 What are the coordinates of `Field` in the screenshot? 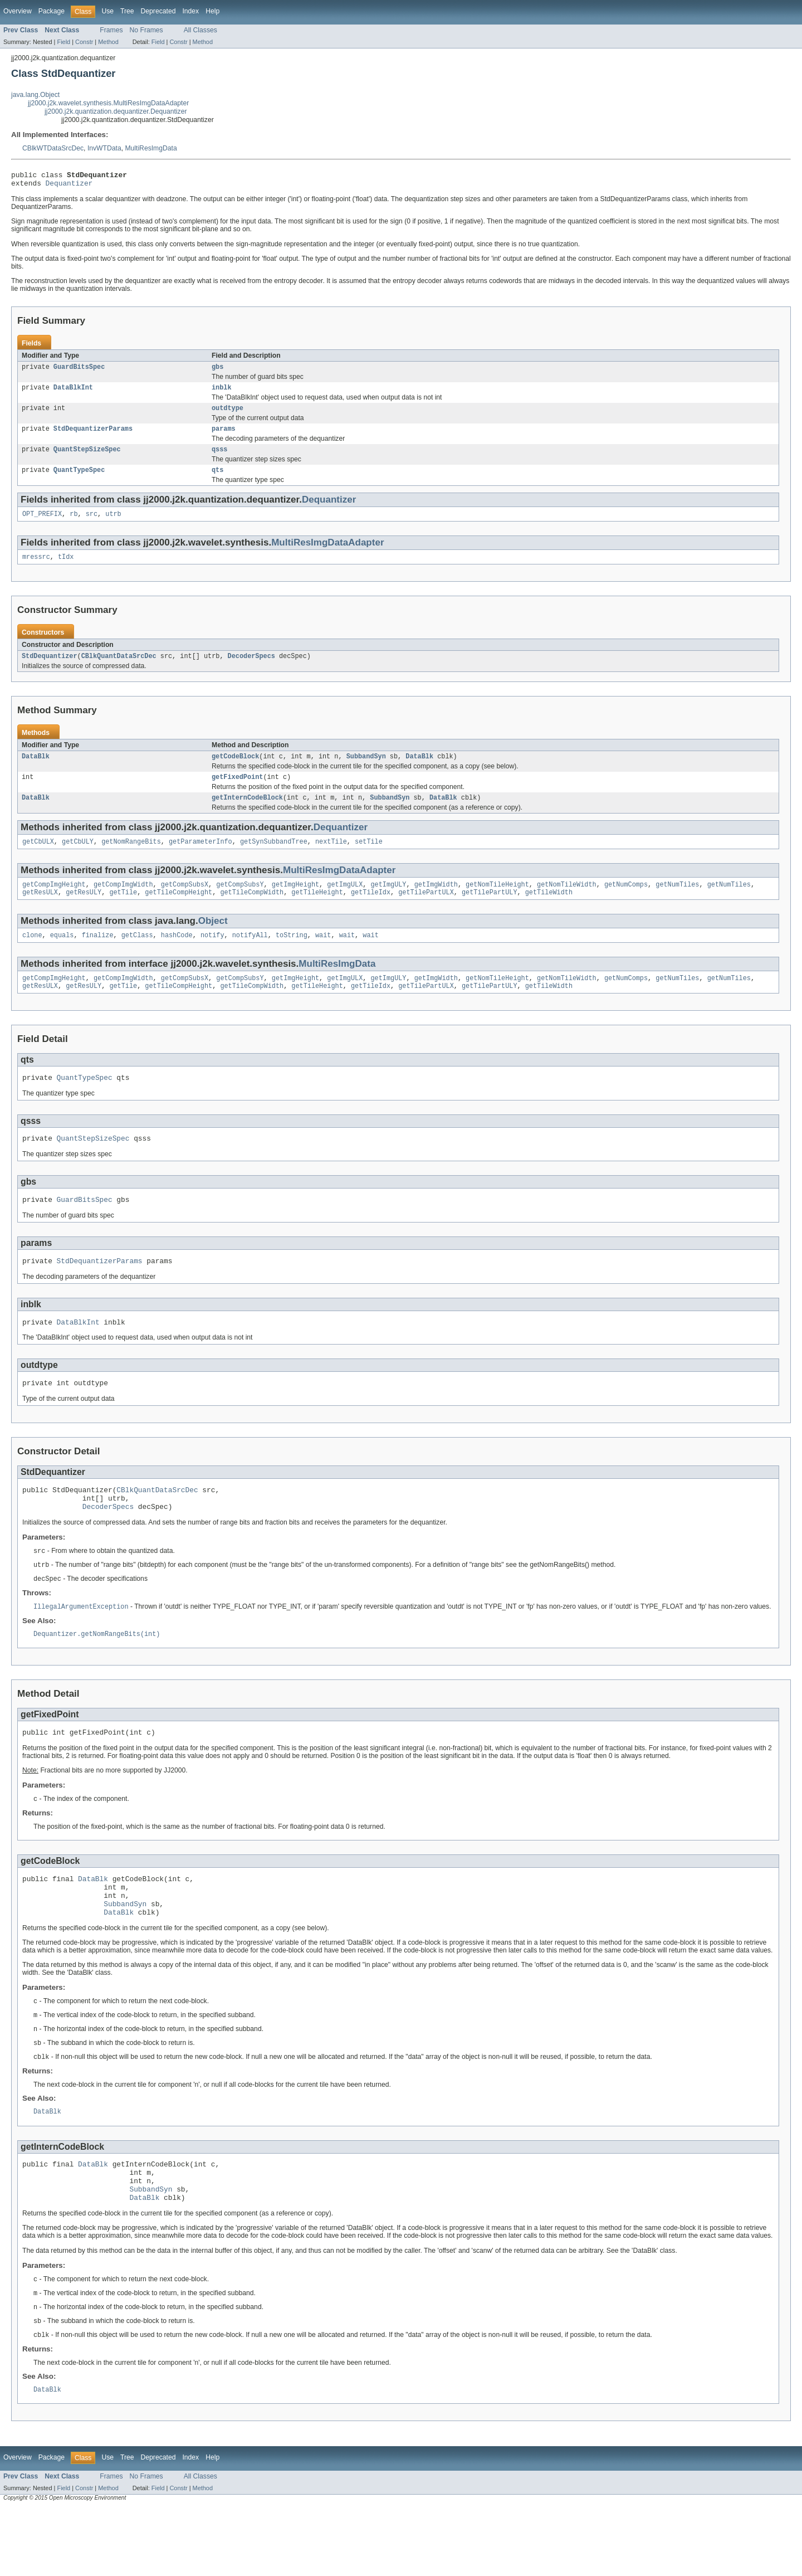 It's located at (63, 41).